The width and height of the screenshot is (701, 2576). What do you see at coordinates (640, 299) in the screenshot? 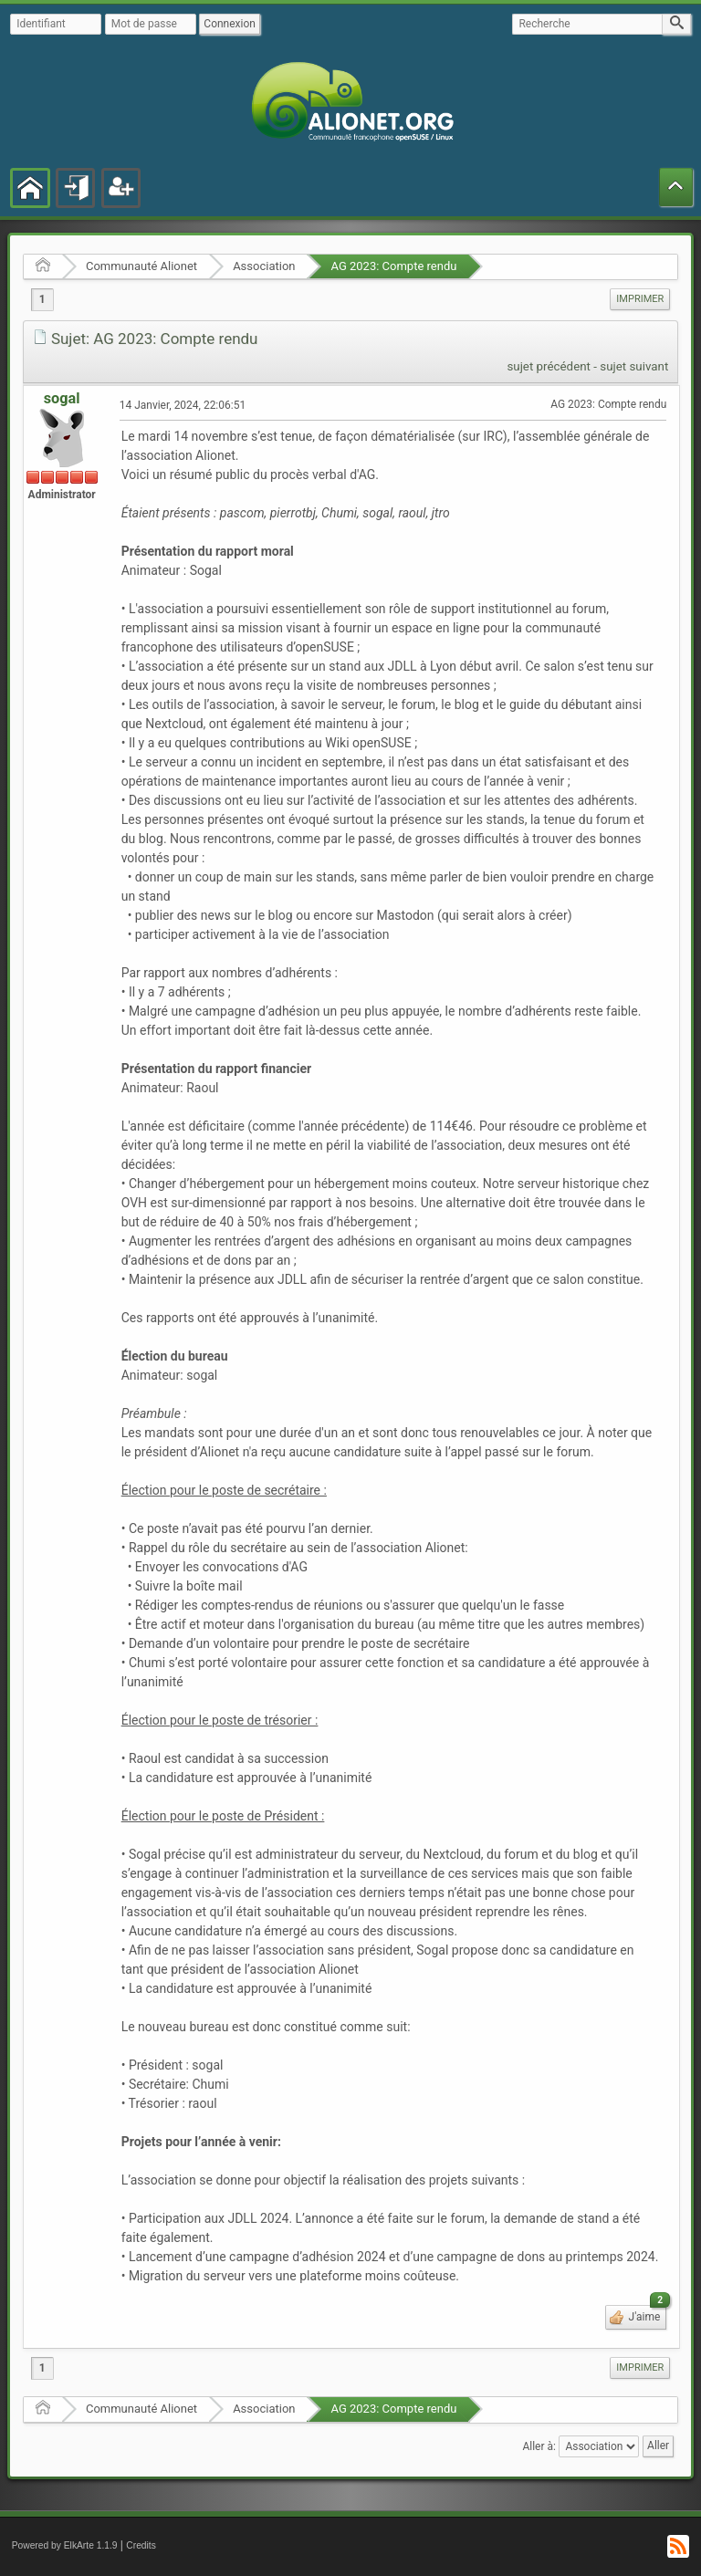
I see `Imprimer` at bounding box center [640, 299].